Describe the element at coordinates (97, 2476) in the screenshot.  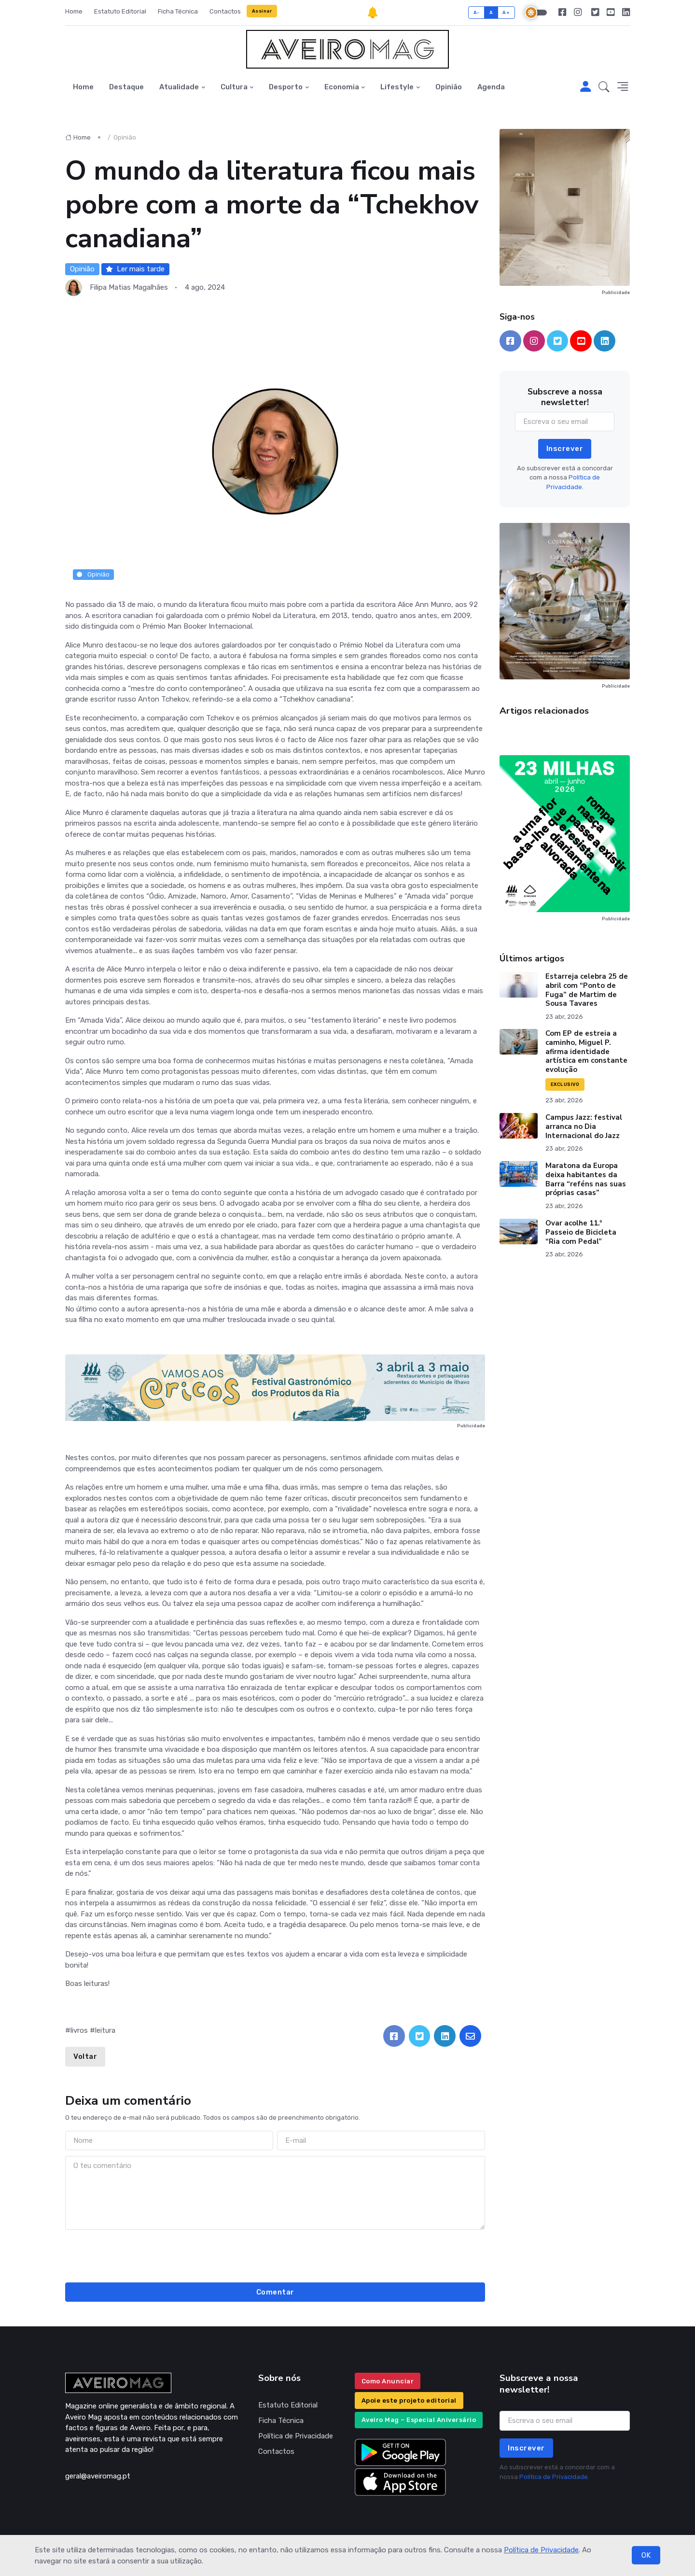
I see `geral@aveiromag.pt` at that location.